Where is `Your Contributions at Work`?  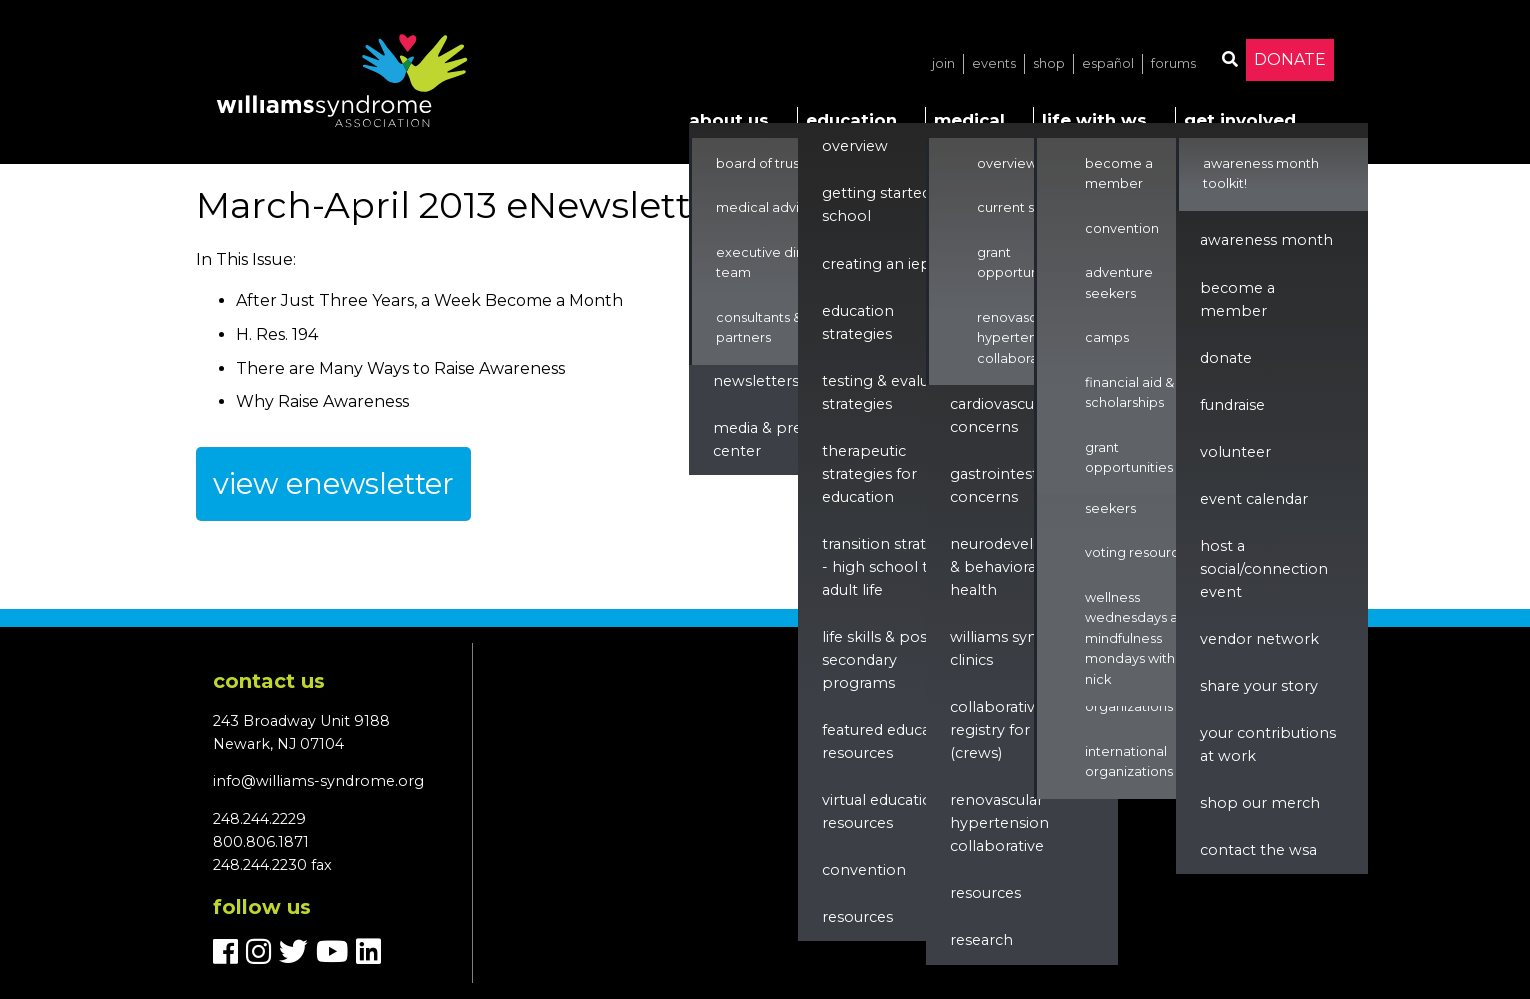
Your Contributions at Work is located at coordinates (1268, 744).